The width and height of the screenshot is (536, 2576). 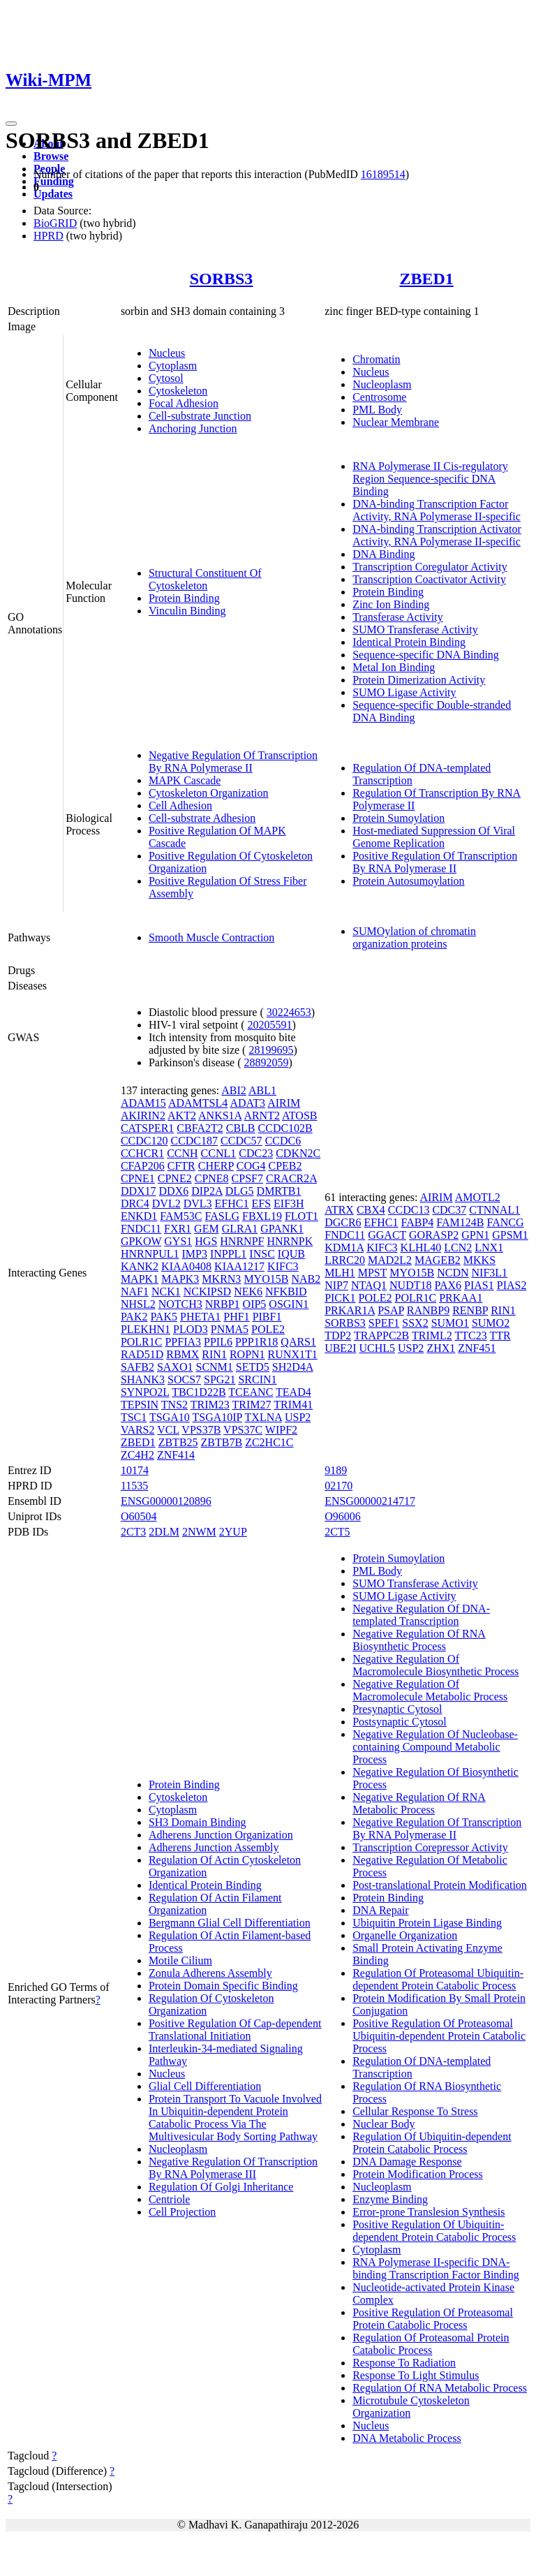 What do you see at coordinates (429, 579) in the screenshot?
I see `Transcription Coactivator Activity` at bounding box center [429, 579].